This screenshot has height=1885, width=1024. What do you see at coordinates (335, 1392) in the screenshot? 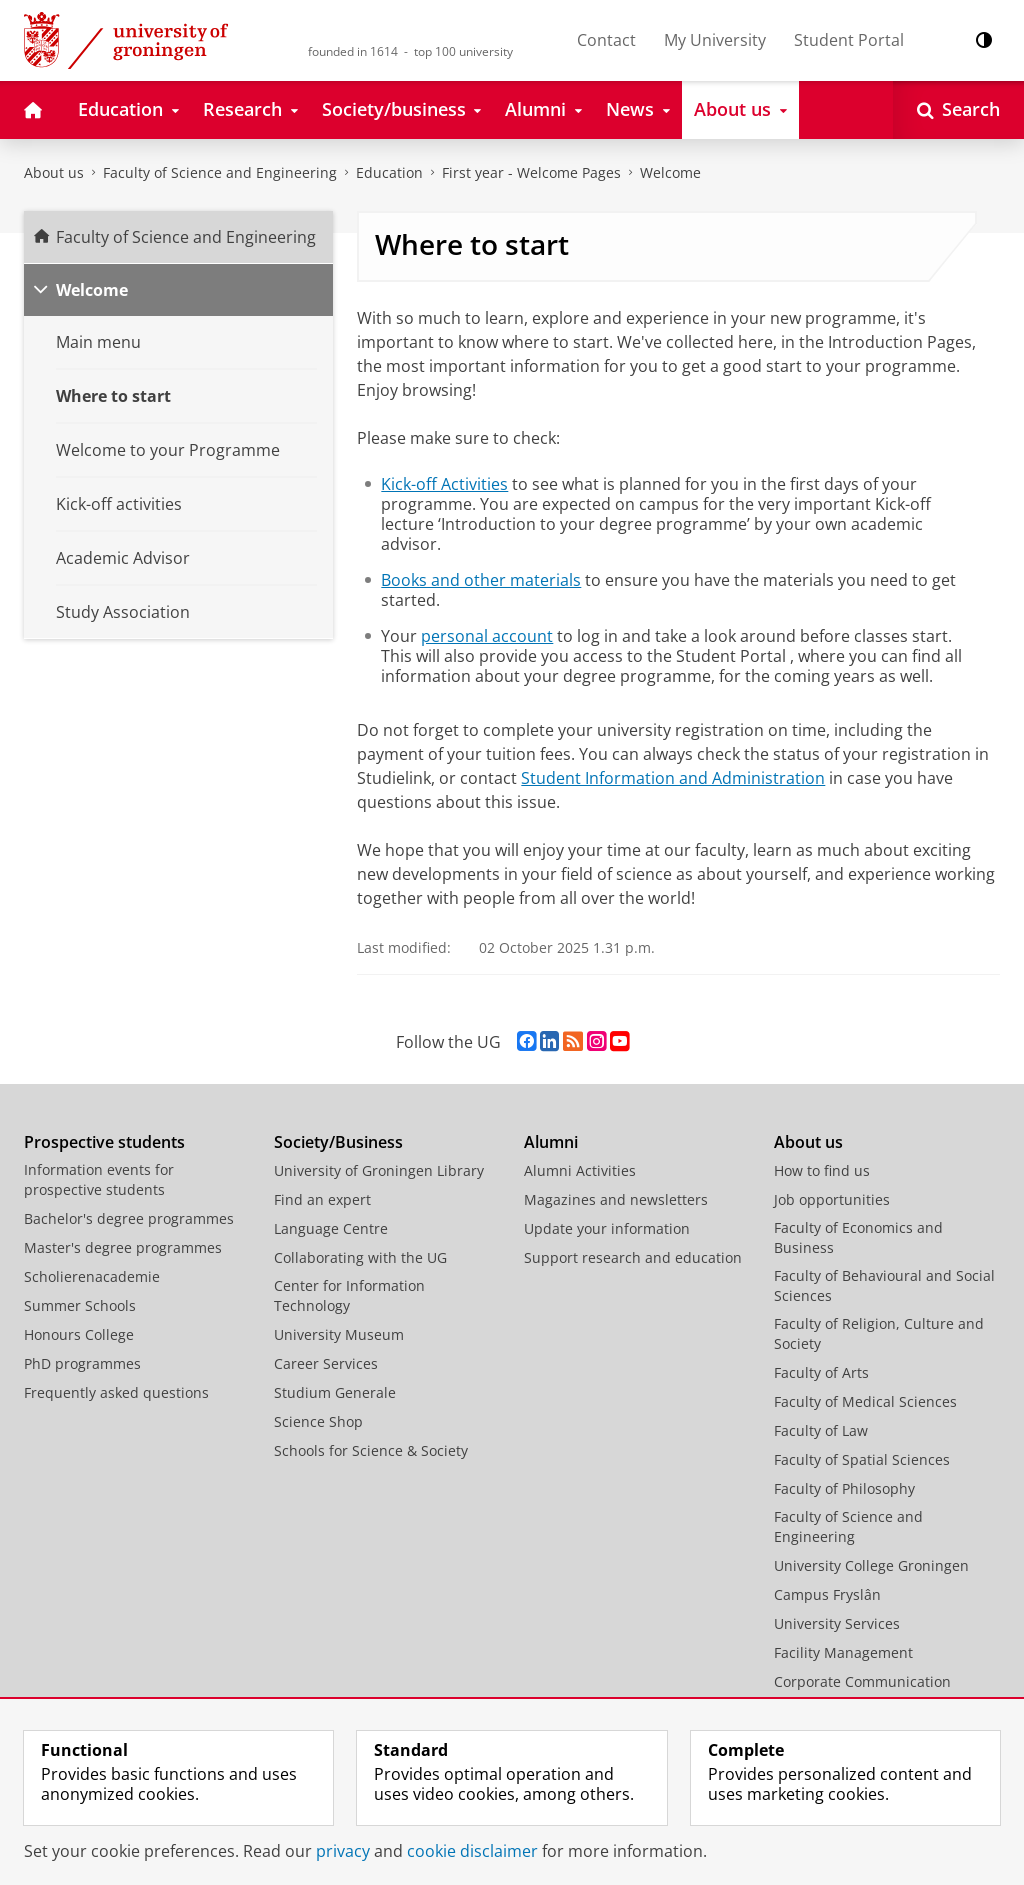
I see `Studium Generale` at bounding box center [335, 1392].